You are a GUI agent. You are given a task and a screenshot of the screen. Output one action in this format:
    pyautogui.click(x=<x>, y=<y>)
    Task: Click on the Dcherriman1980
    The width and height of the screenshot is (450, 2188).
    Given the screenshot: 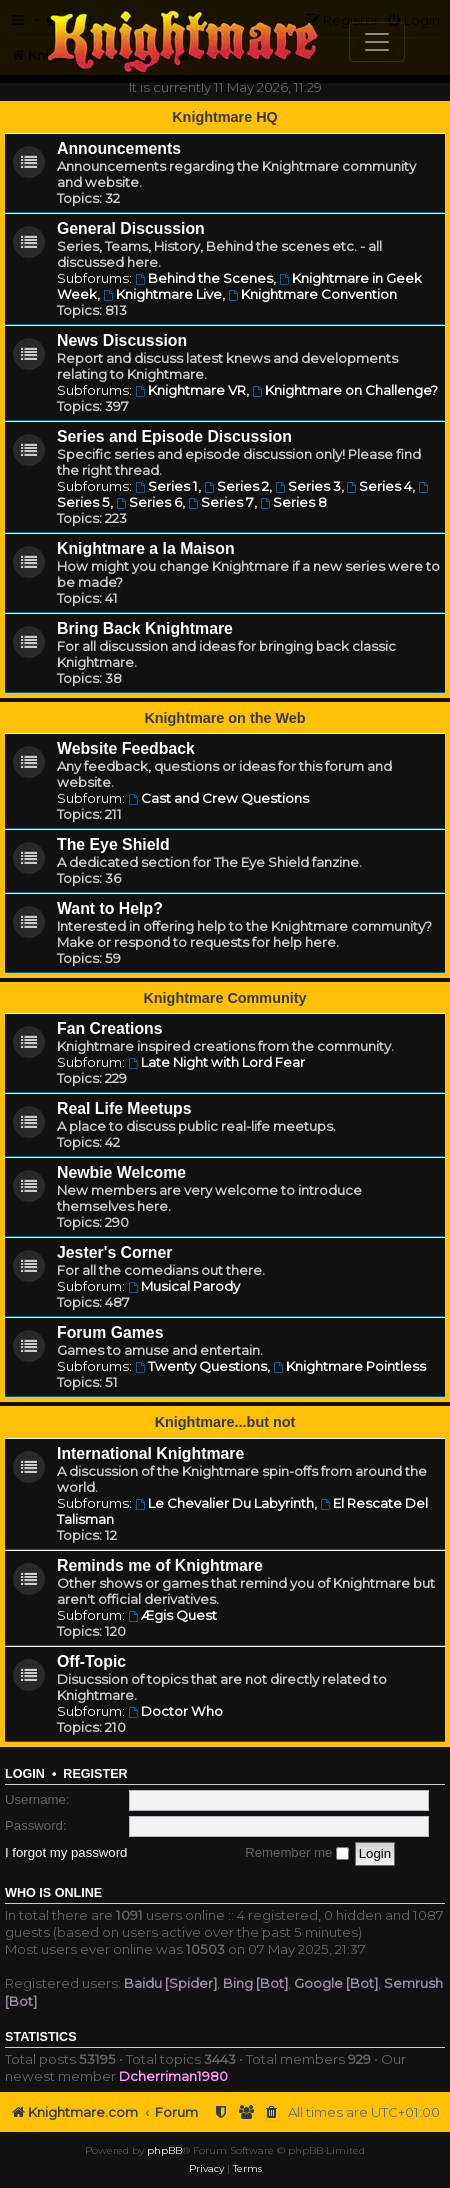 What is the action you would take?
    pyautogui.click(x=173, y=2076)
    